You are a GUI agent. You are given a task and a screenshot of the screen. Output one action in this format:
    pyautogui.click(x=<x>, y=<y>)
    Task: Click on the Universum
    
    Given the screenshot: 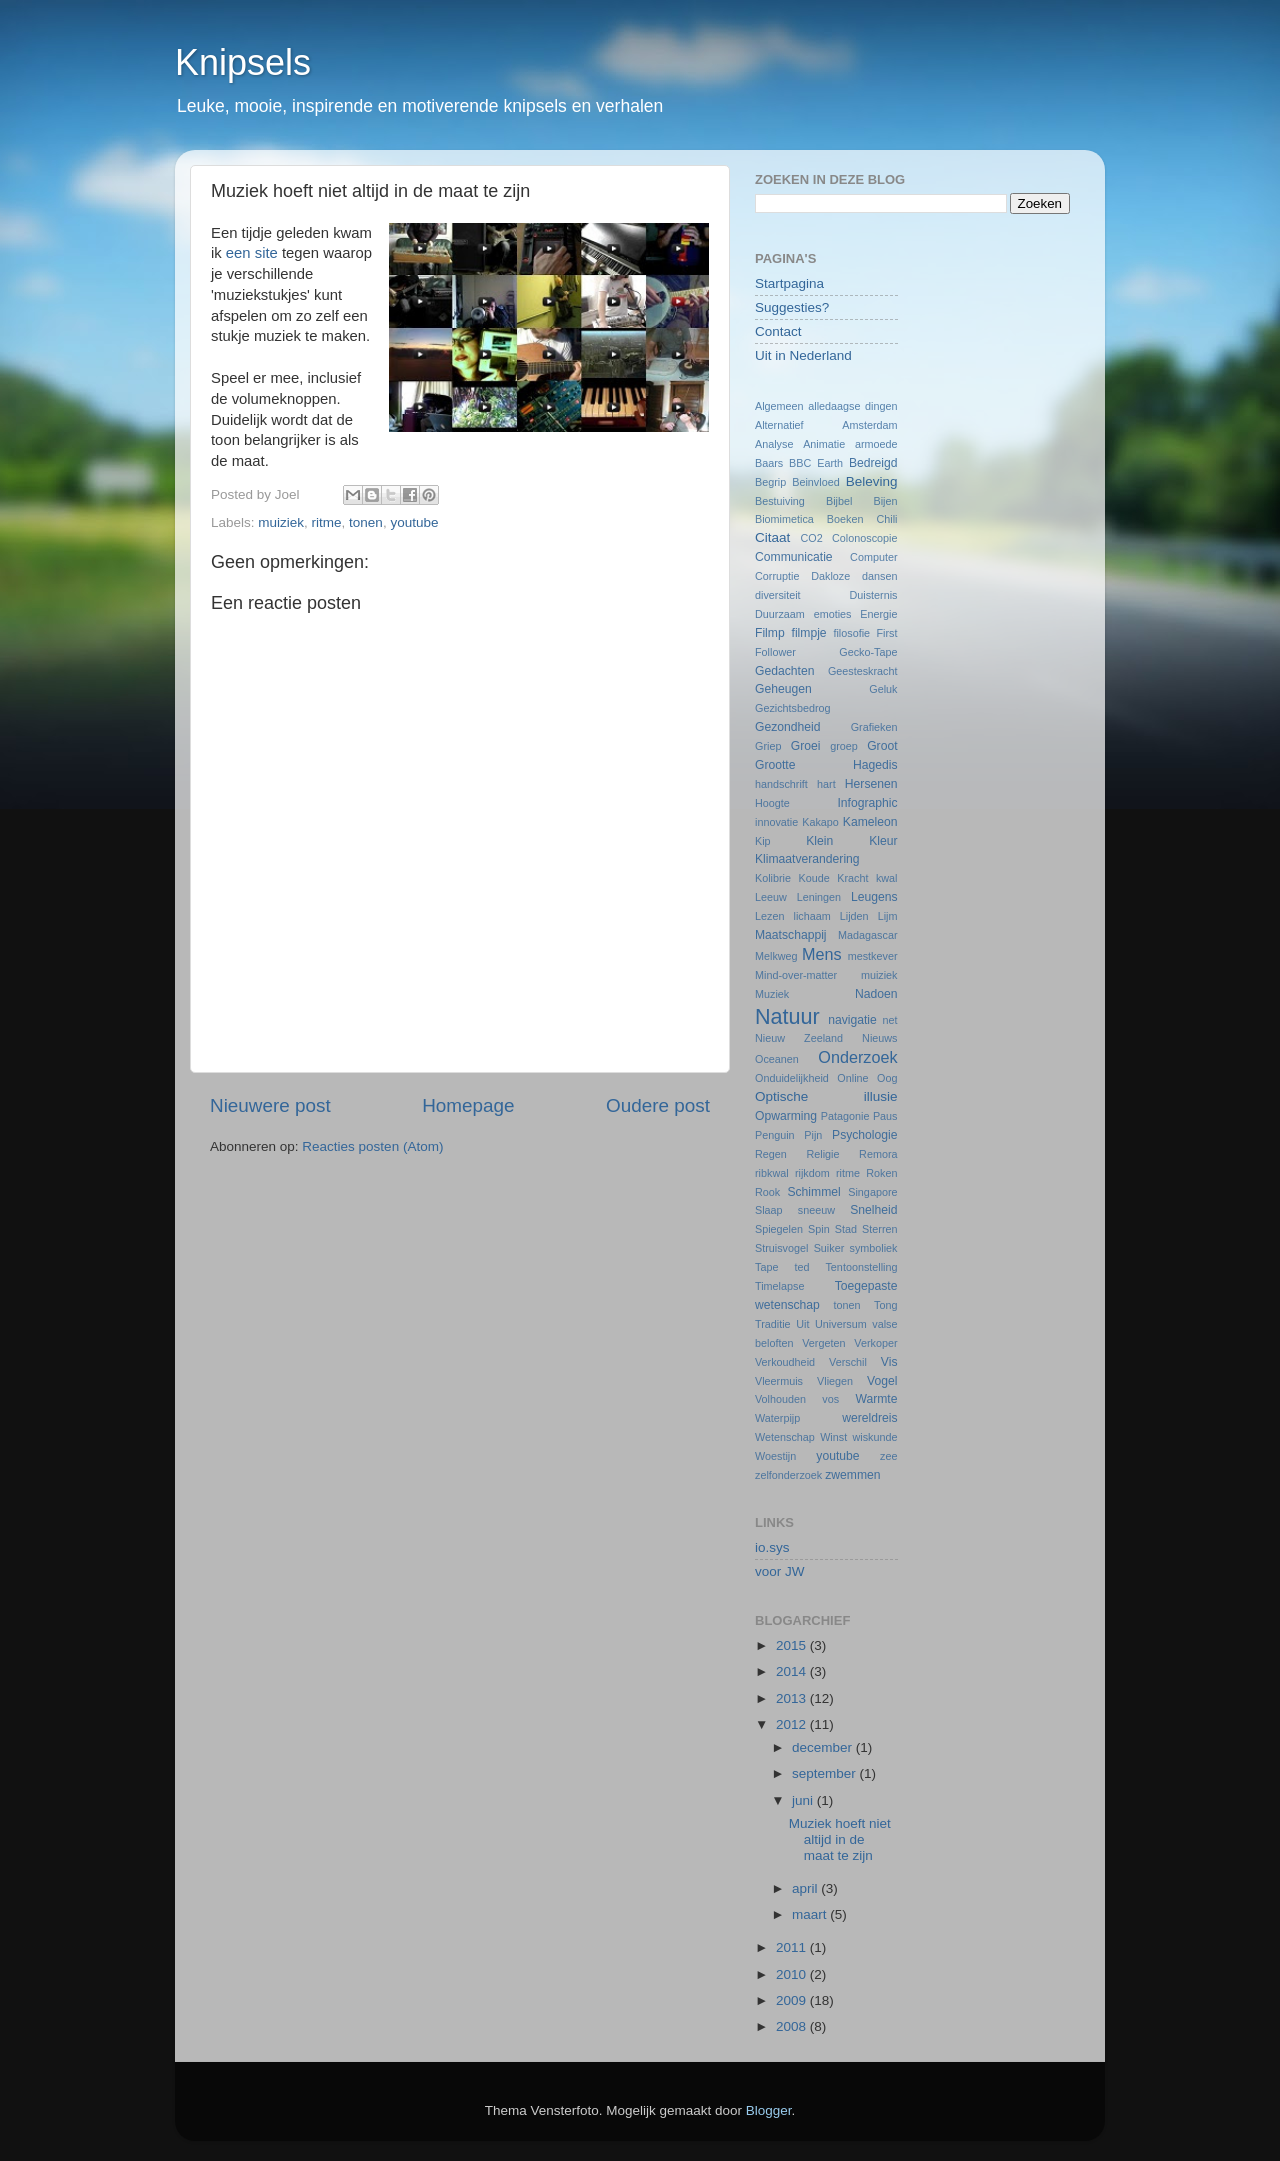 What is the action you would take?
    pyautogui.click(x=841, y=1324)
    